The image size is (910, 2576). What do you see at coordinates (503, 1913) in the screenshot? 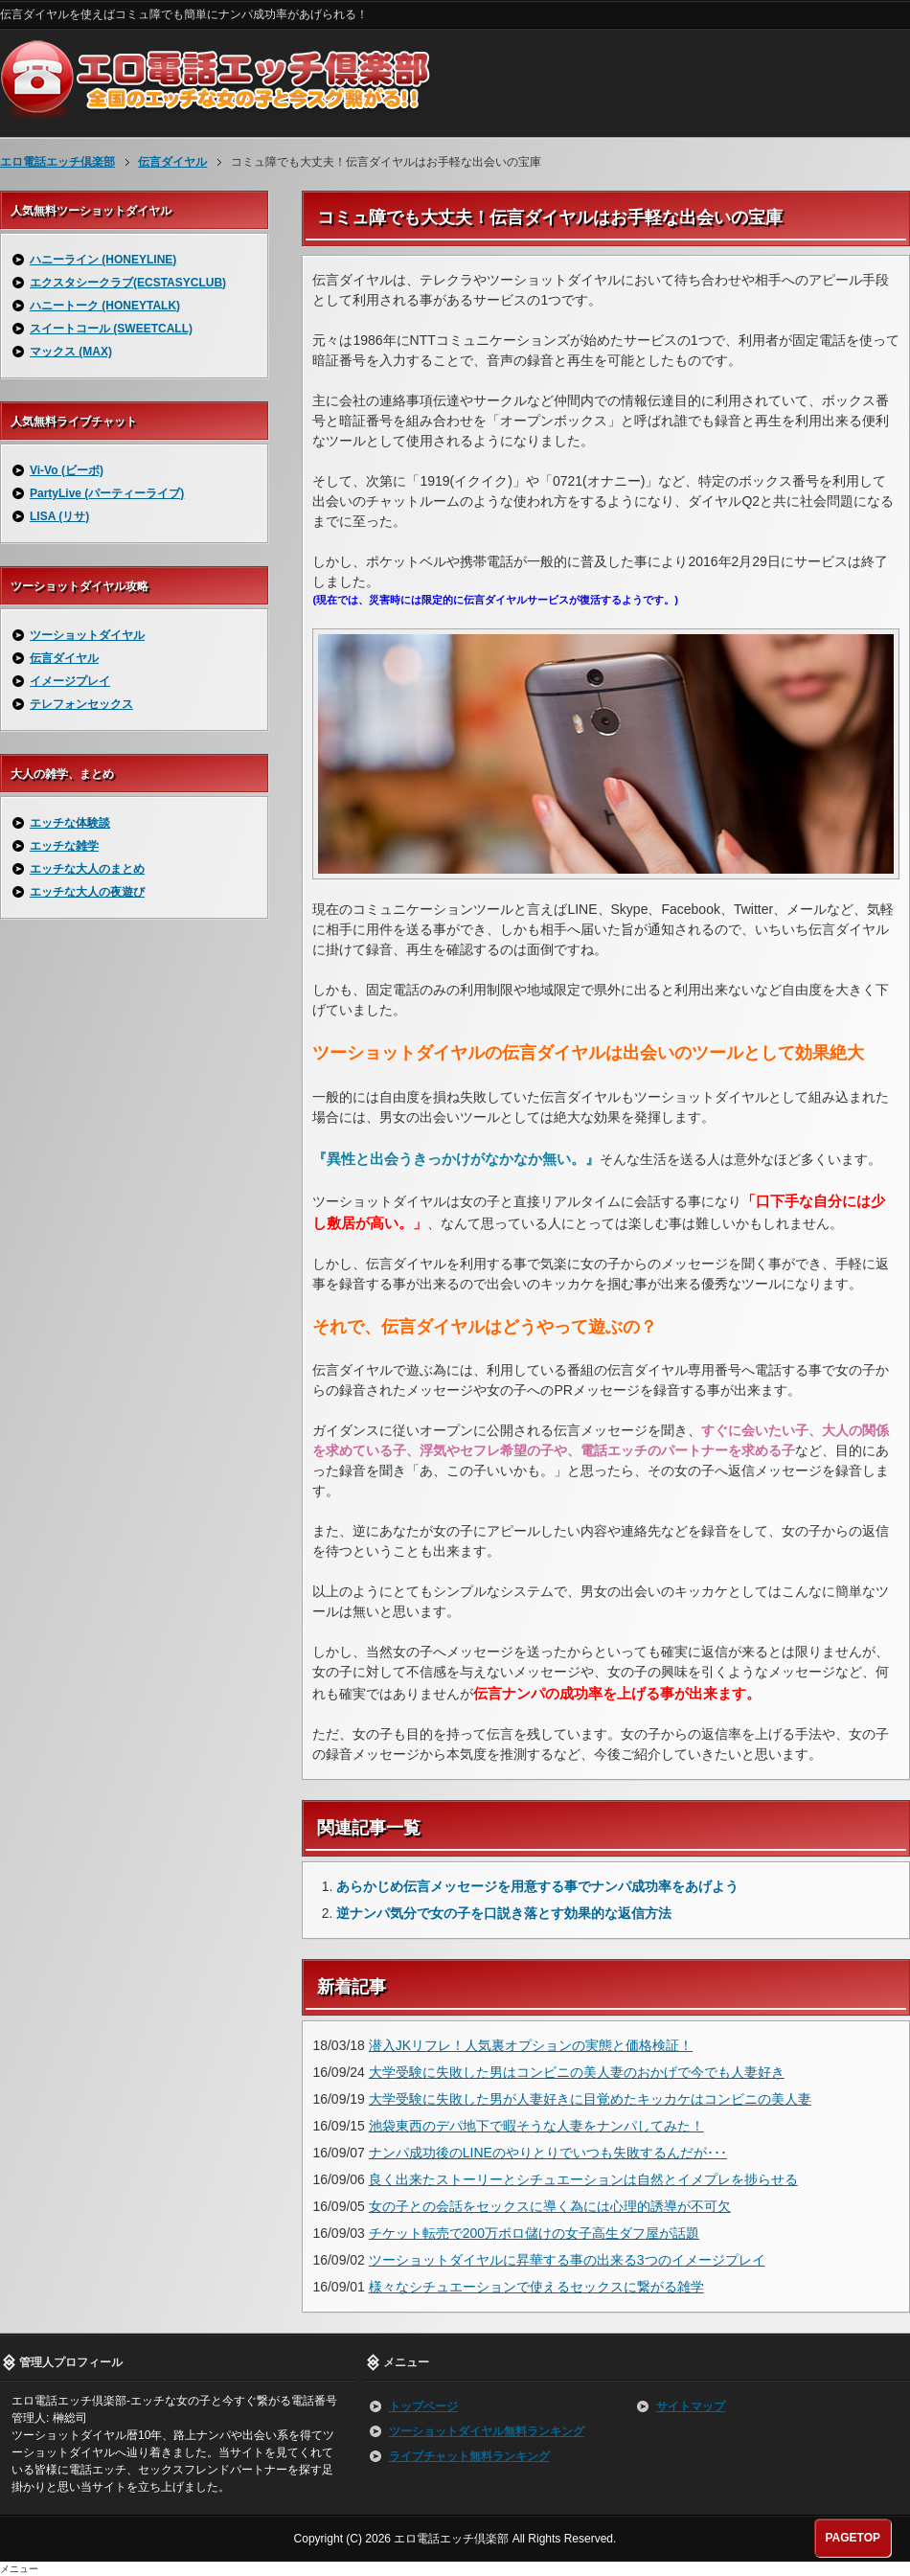
I see `逆ナンパ気分で女の子を口説き落とす効果的な返信方法` at bounding box center [503, 1913].